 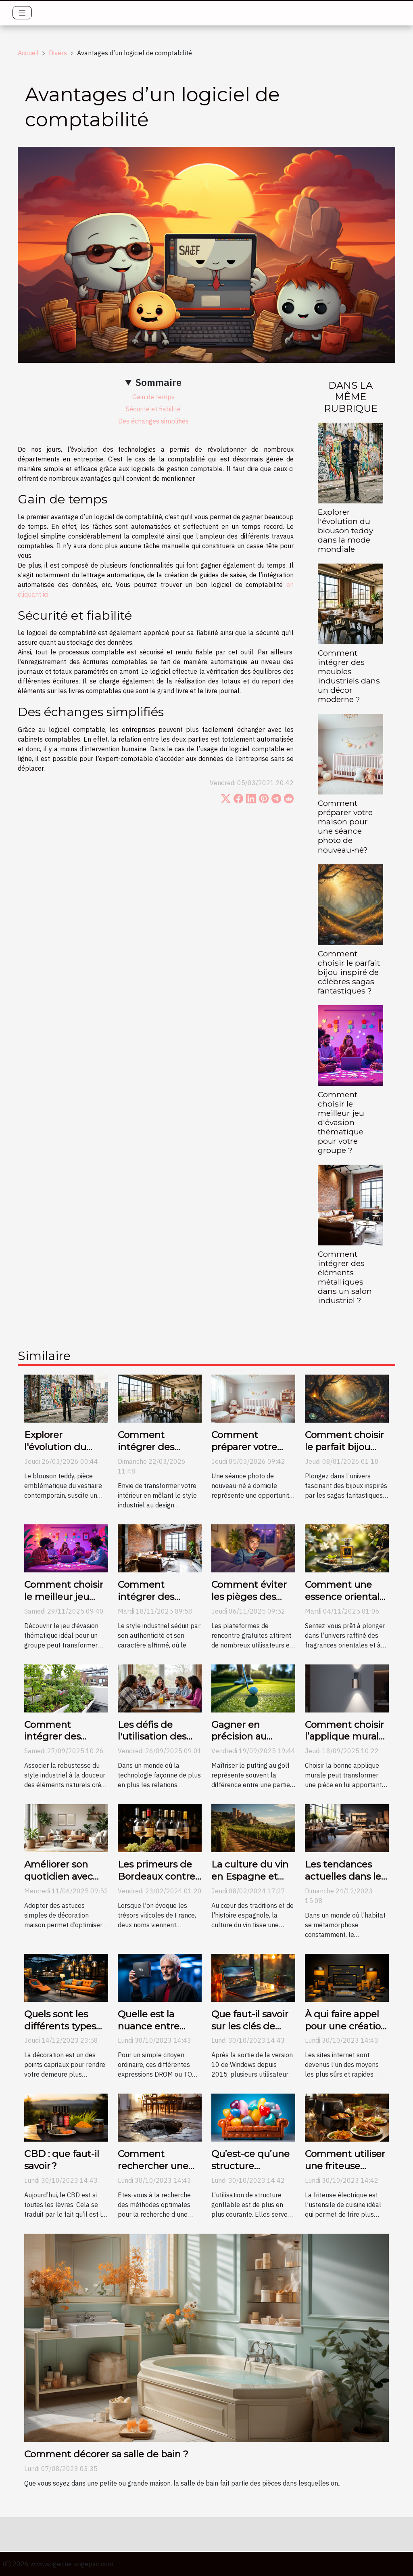 What do you see at coordinates (22, 12) in the screenshot?
I see `[Toggle navigation]` at bounding box center [22, 12].